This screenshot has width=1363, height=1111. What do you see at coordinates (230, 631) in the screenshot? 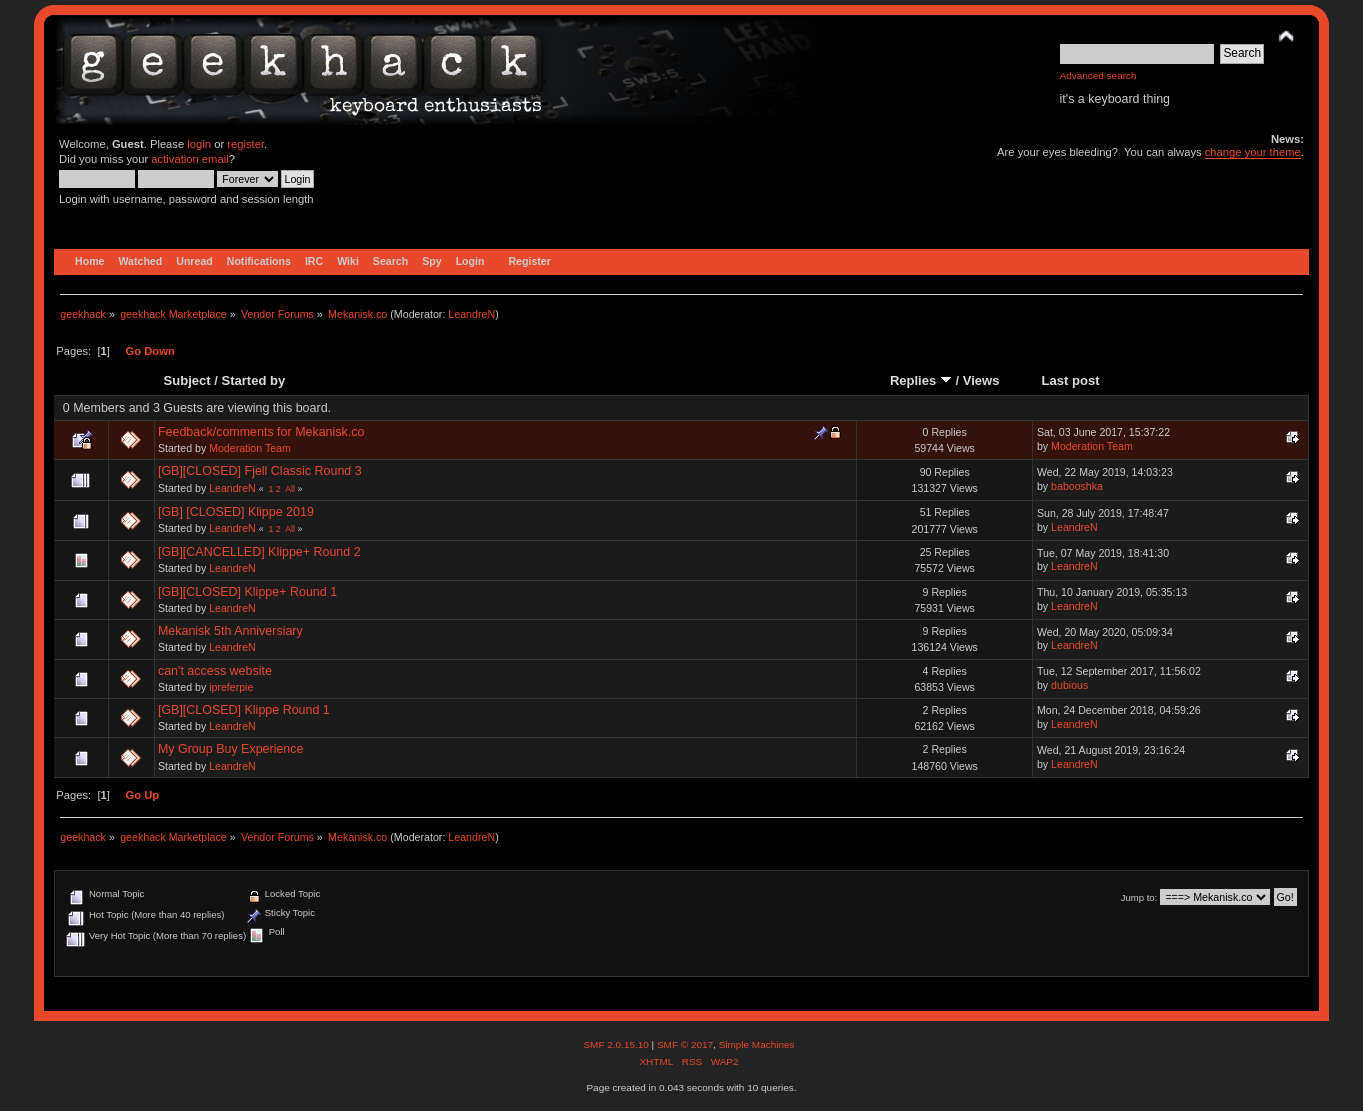
I see `Mekanisk 5th Anniversiary` at bounding box center [230, 631].